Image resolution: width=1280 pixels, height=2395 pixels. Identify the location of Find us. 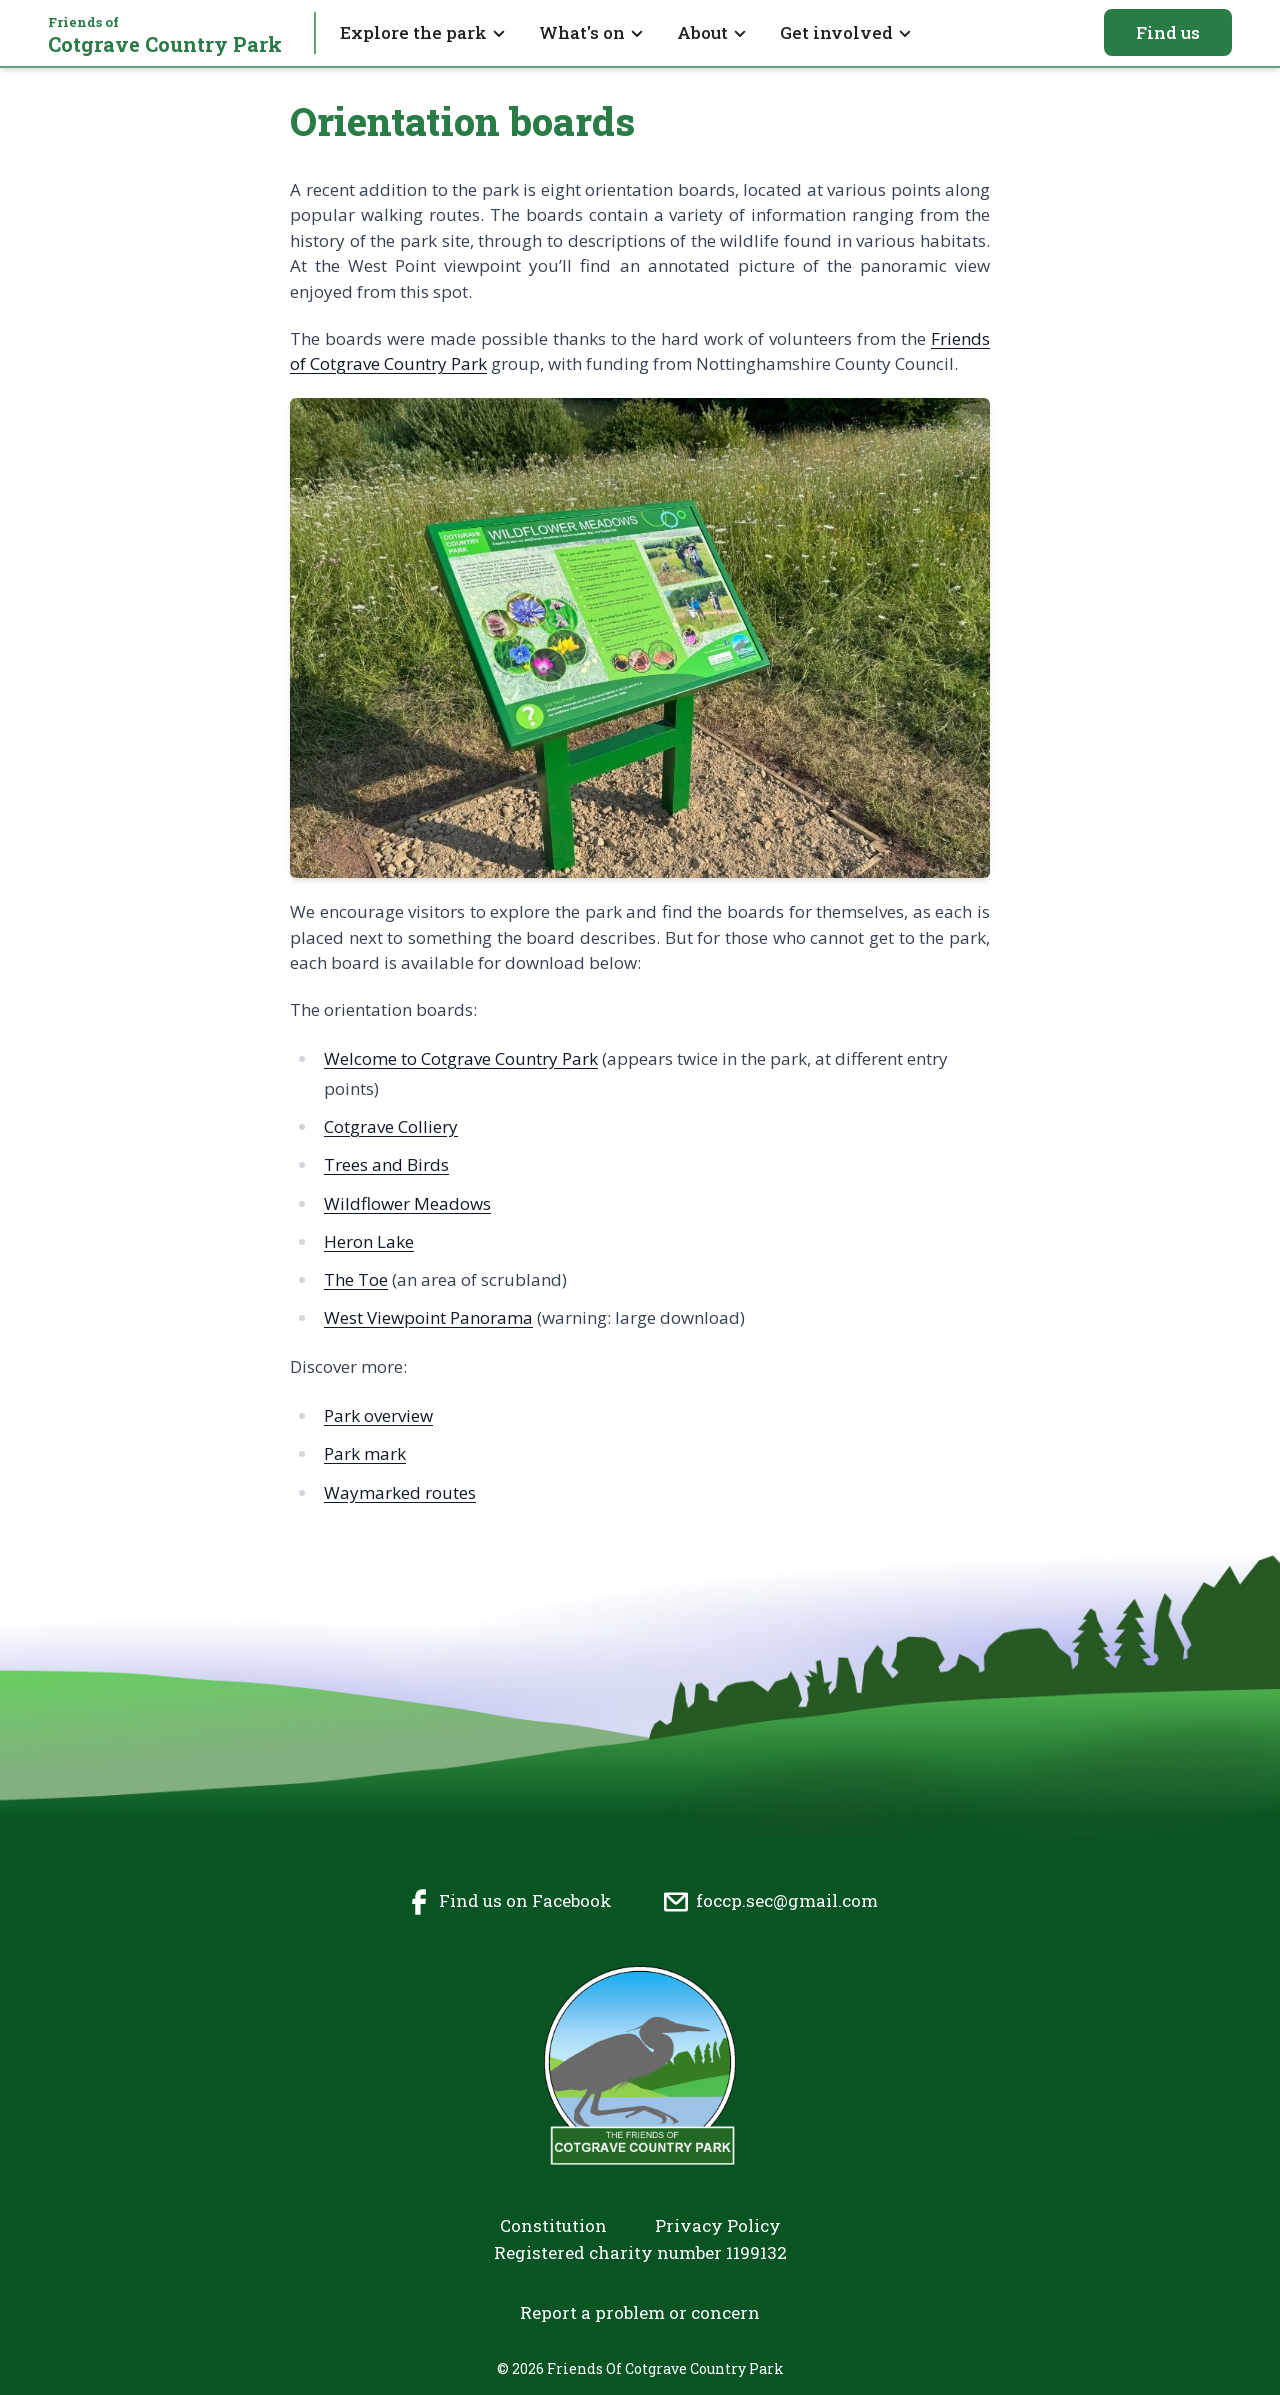
(1168, 32).